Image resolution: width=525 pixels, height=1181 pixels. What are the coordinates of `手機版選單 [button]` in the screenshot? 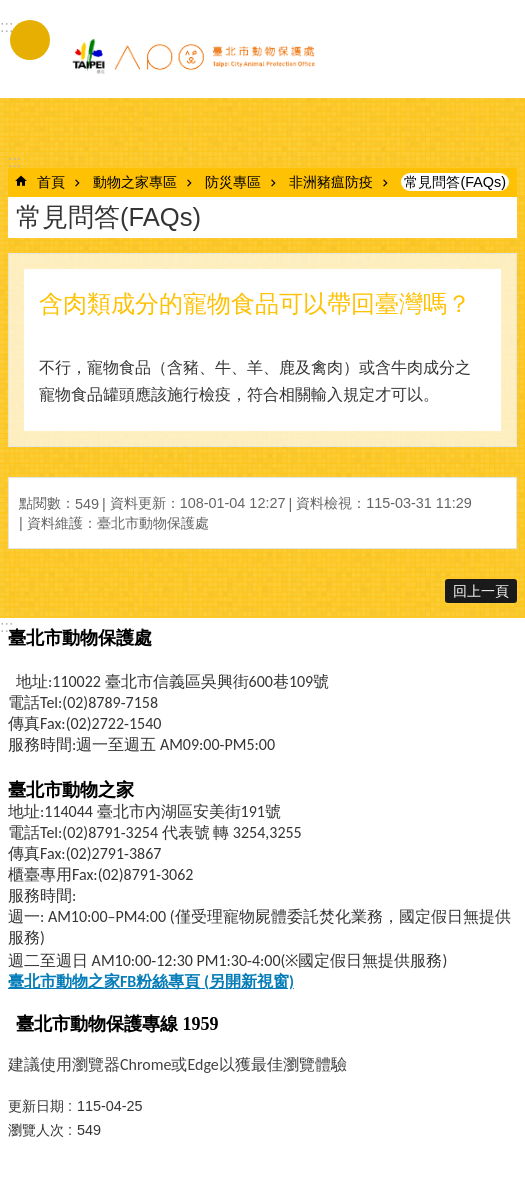 It's located at (30, 40).